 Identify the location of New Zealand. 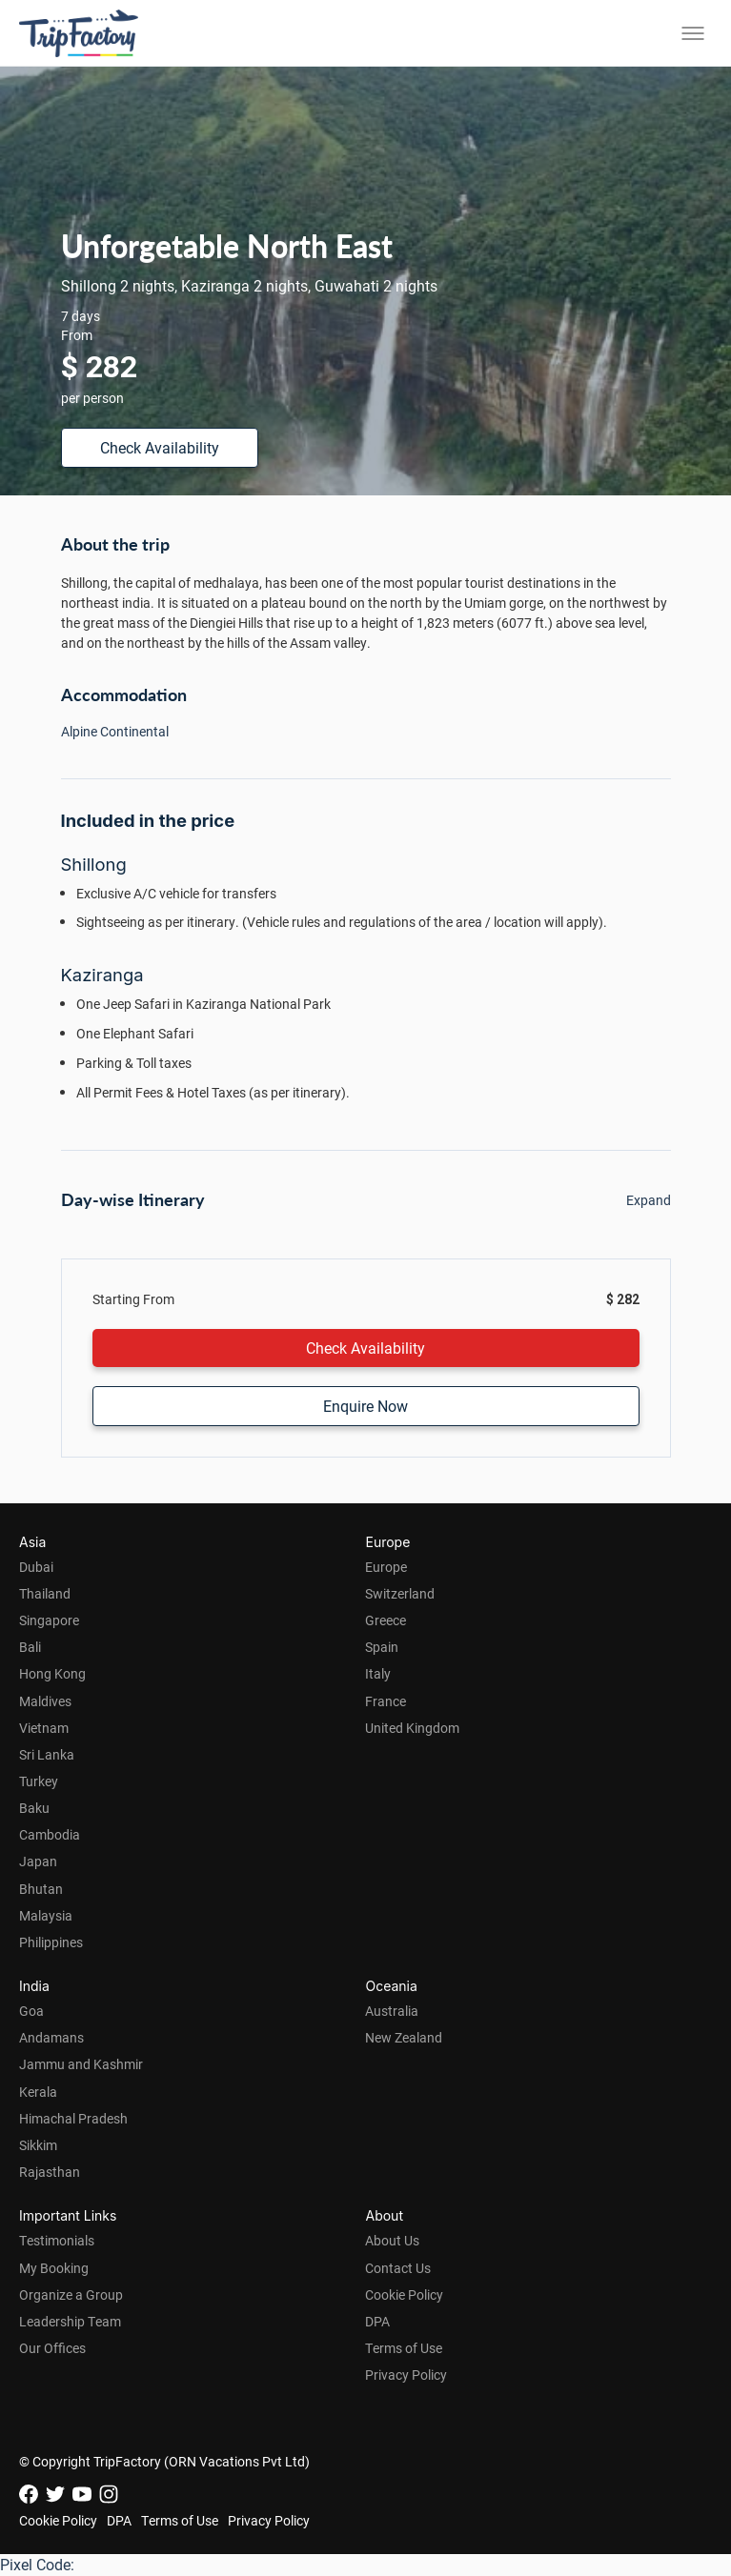
(403, 2037).